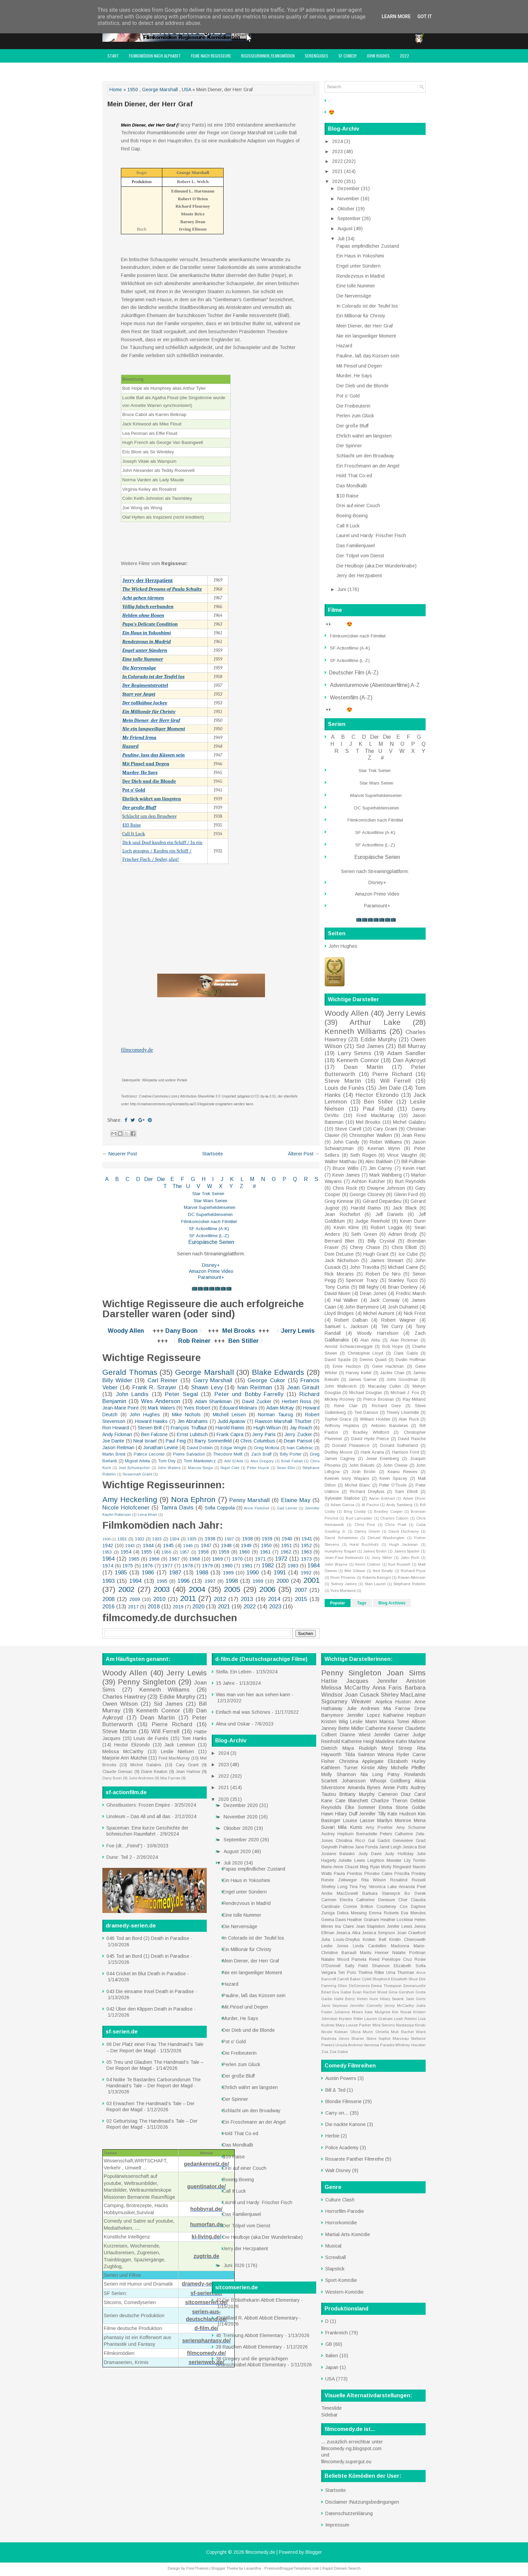 This screenshot has width=528, height=2576. I want to click on Anna Faris, so click(387, 1687).